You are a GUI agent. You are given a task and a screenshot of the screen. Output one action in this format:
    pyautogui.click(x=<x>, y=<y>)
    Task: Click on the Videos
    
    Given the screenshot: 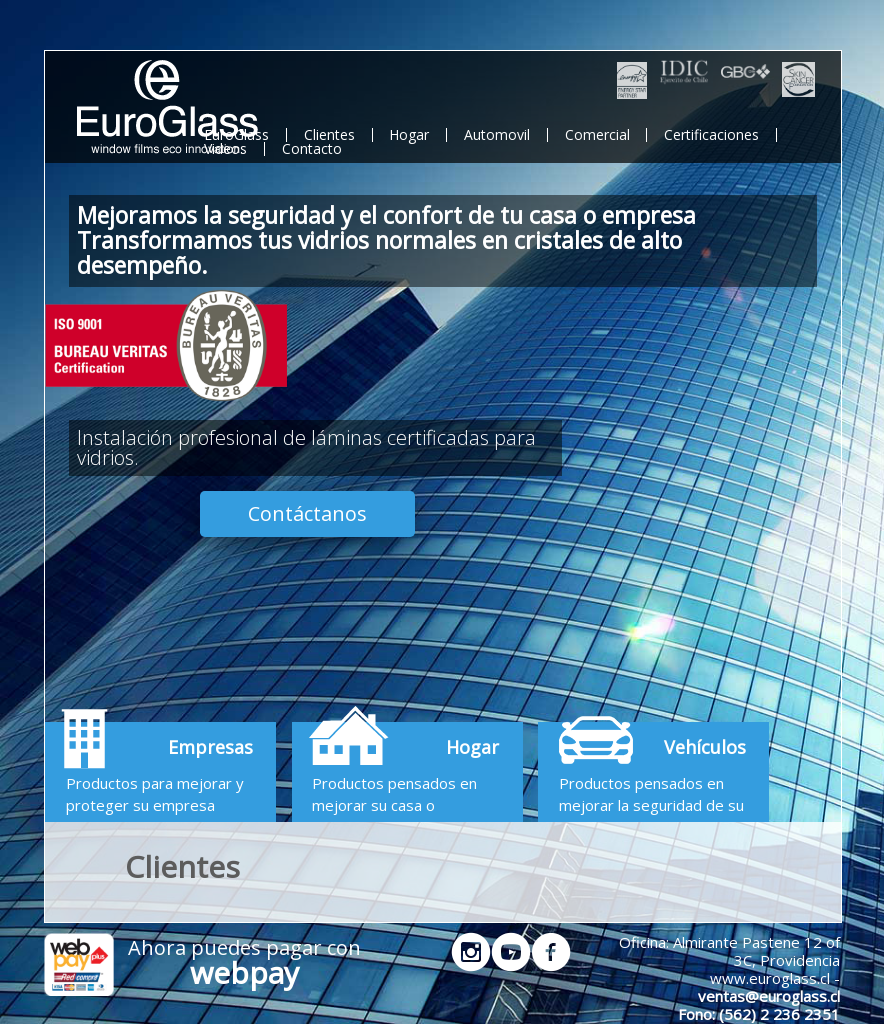 What is the action you would take?
    pyautogui.click(x=225, y=148)
    